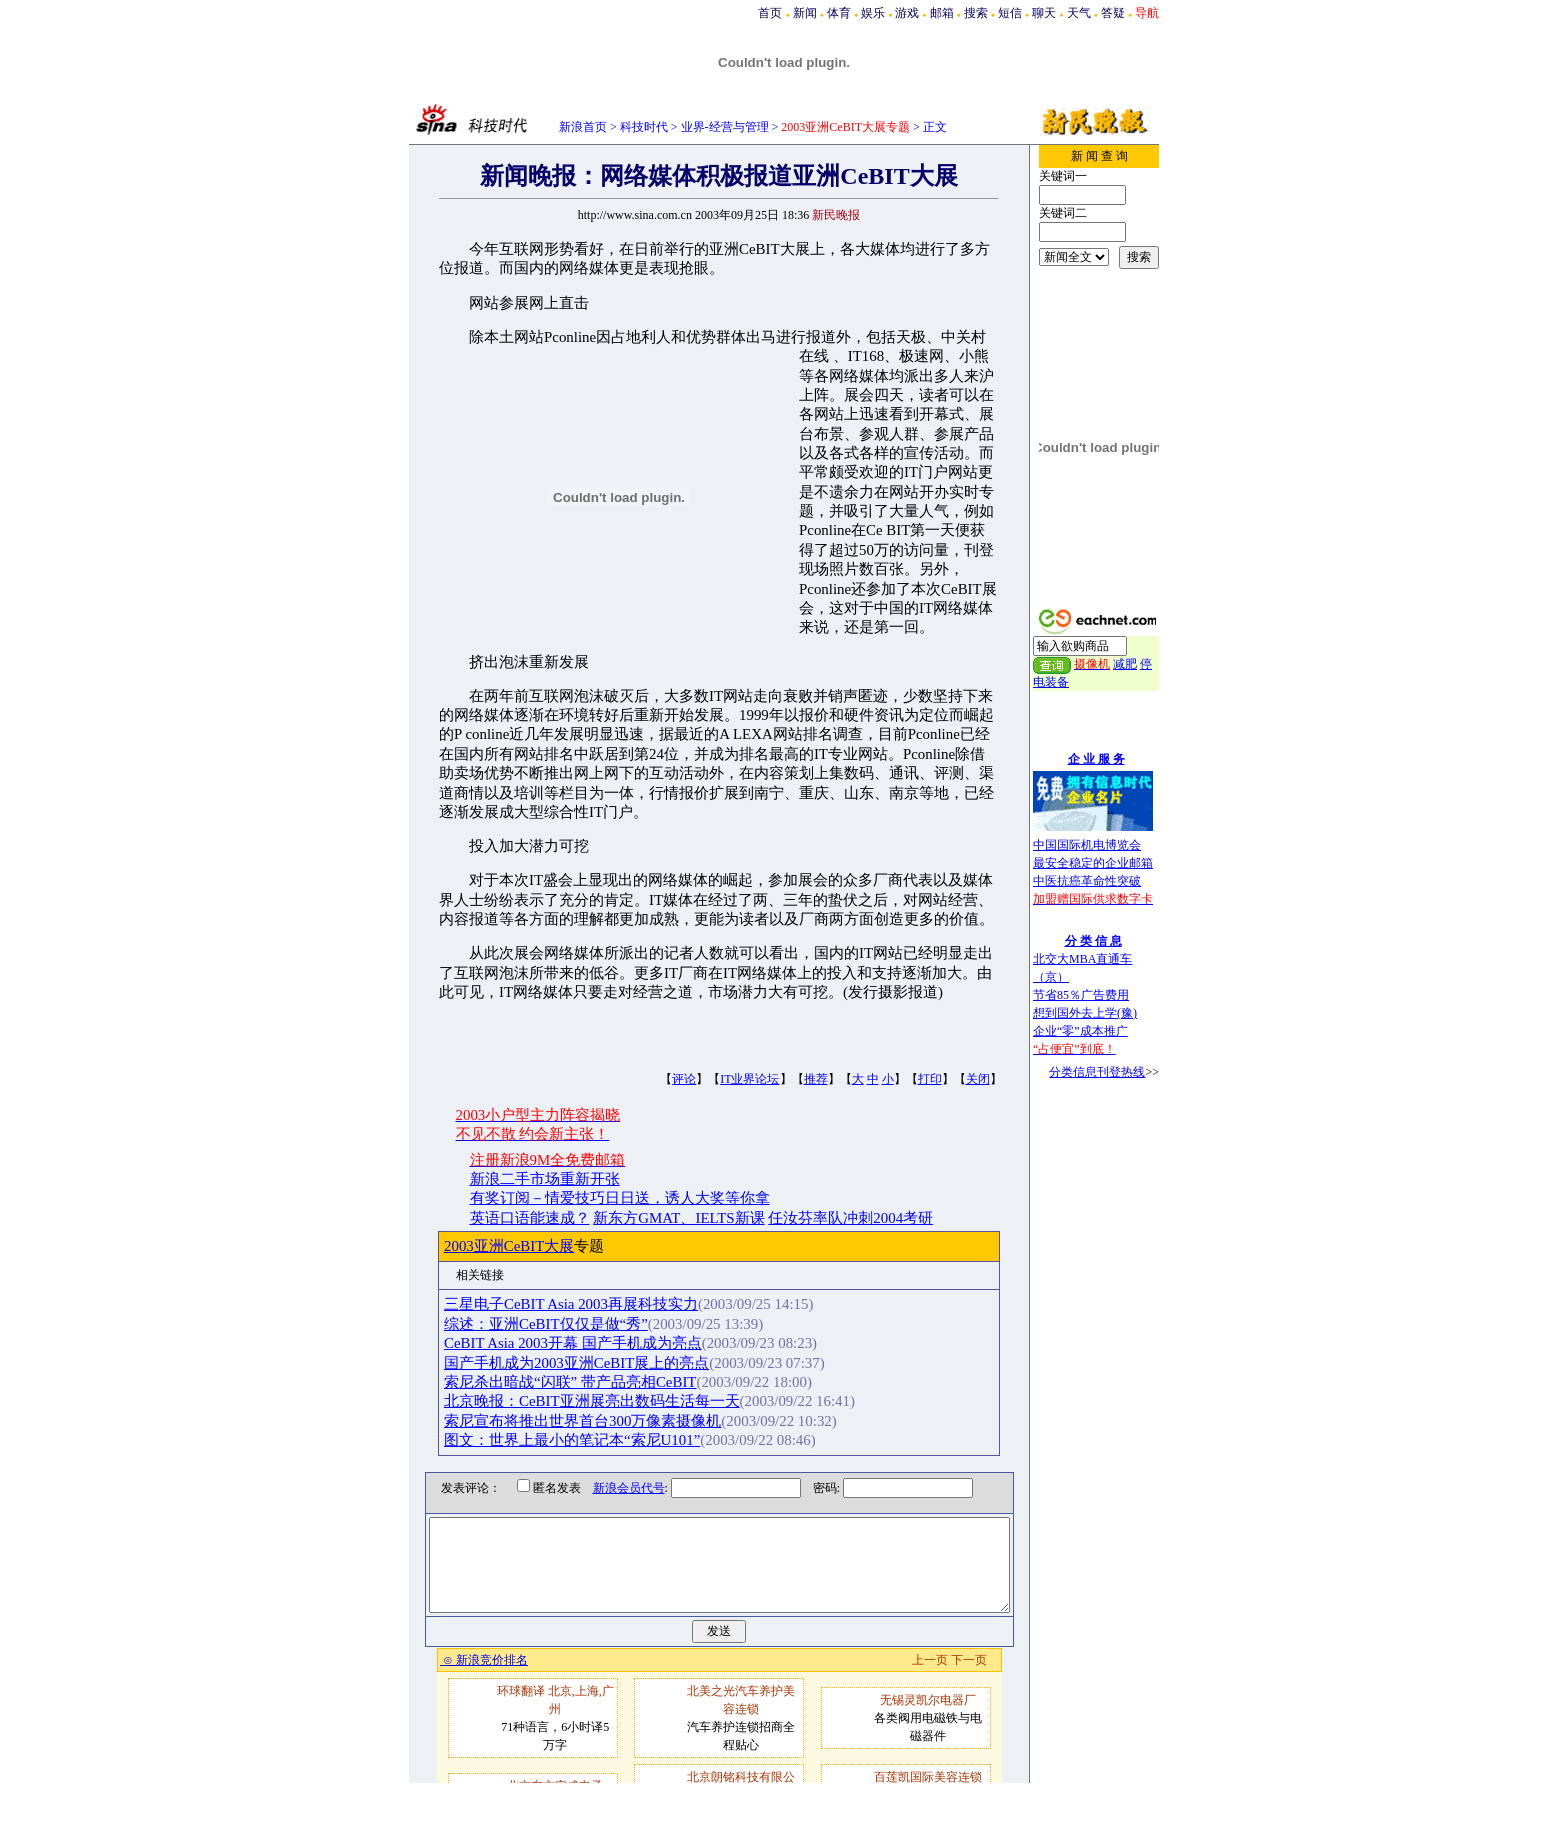 The width and height of the screenshot is (1568, 1824). What do you see at coordinates (873, 13) in the screenshot?
I see `娱乐` at bounding box center [873, 13].